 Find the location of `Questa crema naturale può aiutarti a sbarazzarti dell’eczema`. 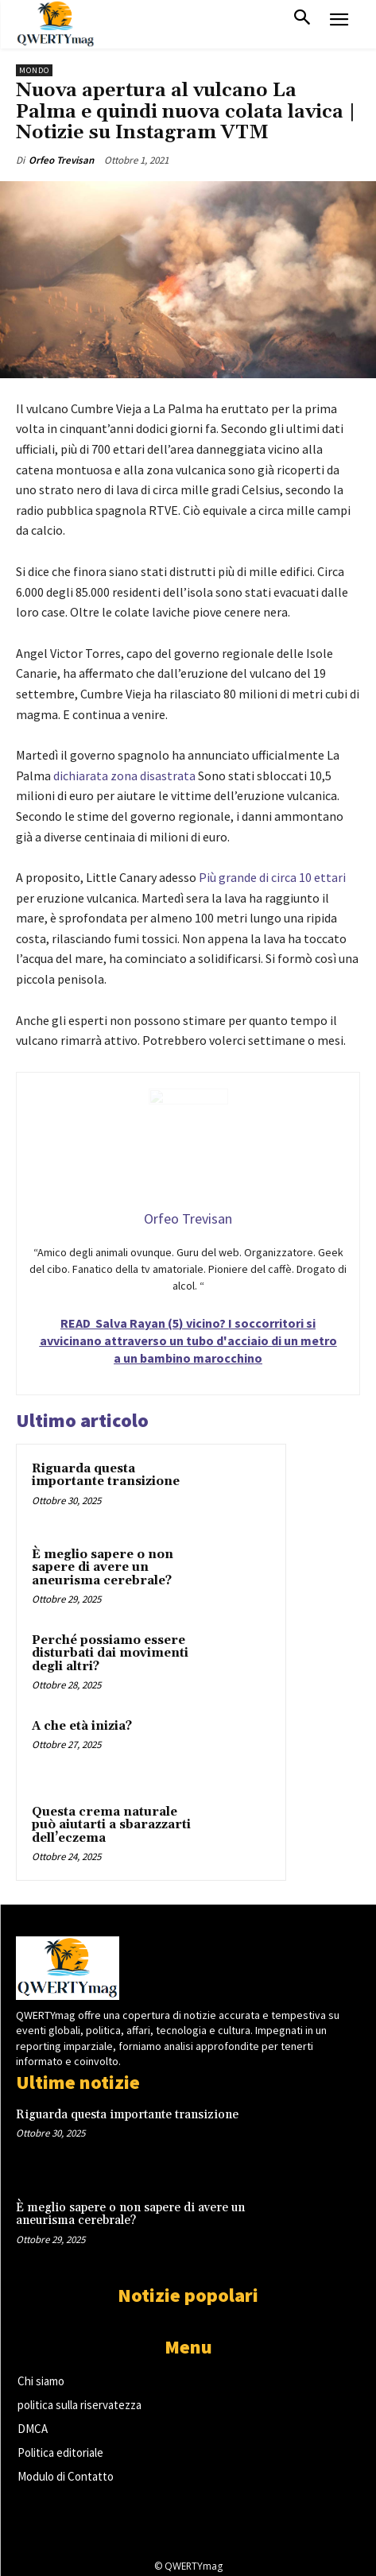

Questa crema naturale può aiutarti a sbarazzarti dell’eczema is located at coordinates (111, 1825).